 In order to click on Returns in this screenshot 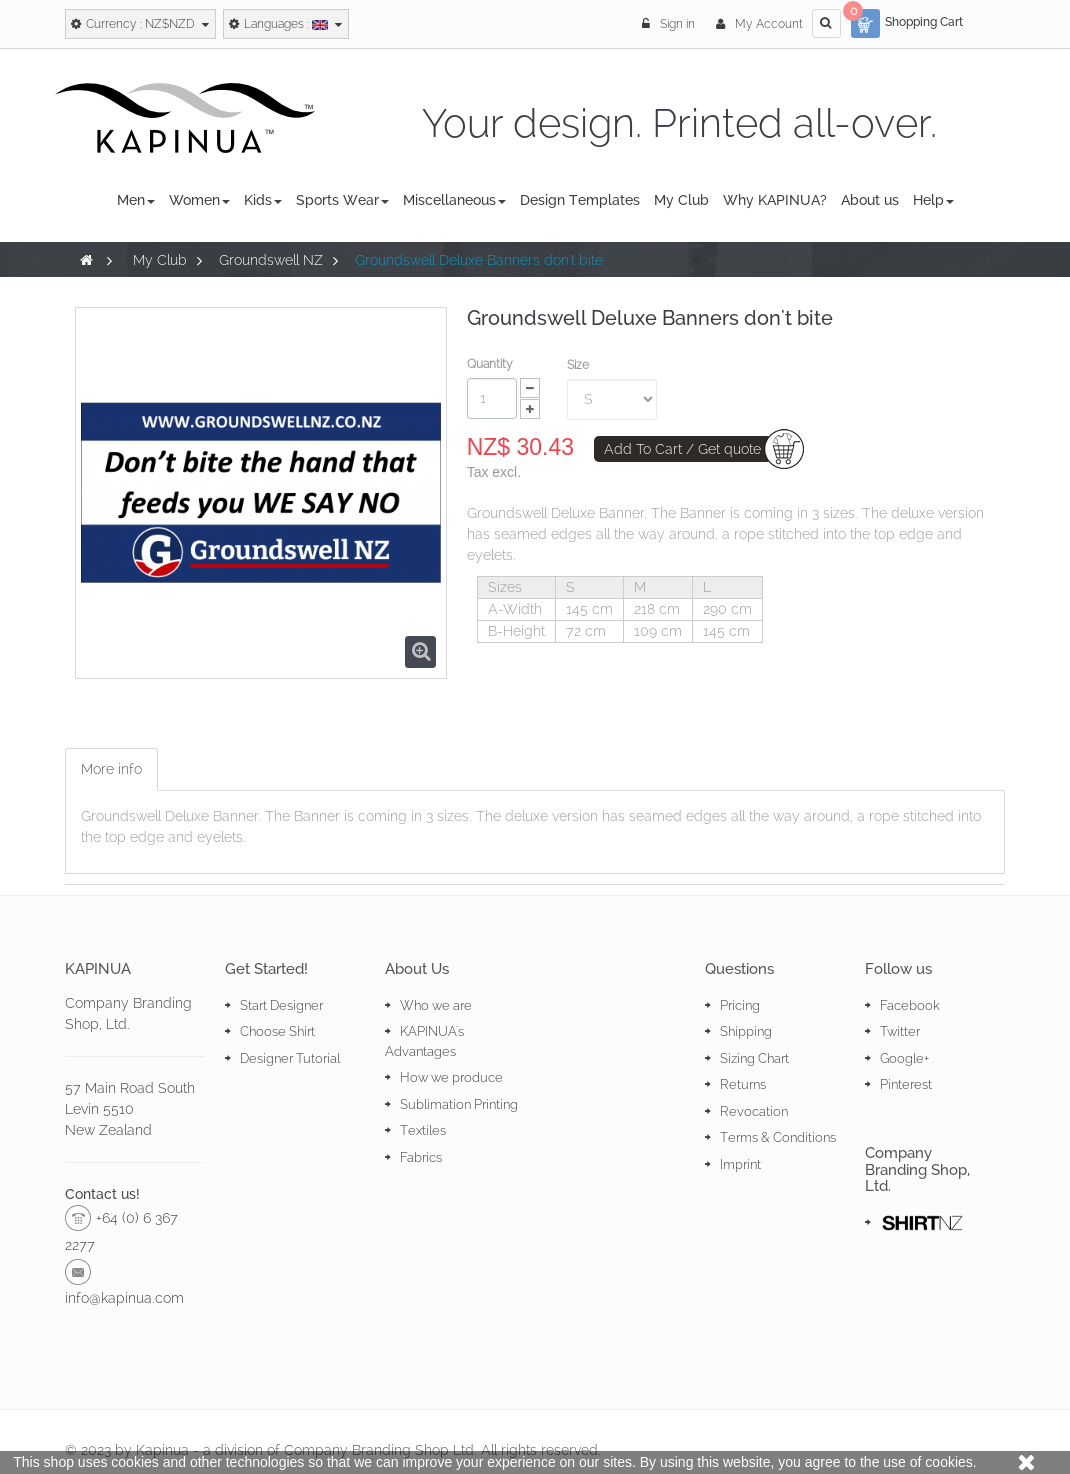, I will do `click(743, 1084)`.